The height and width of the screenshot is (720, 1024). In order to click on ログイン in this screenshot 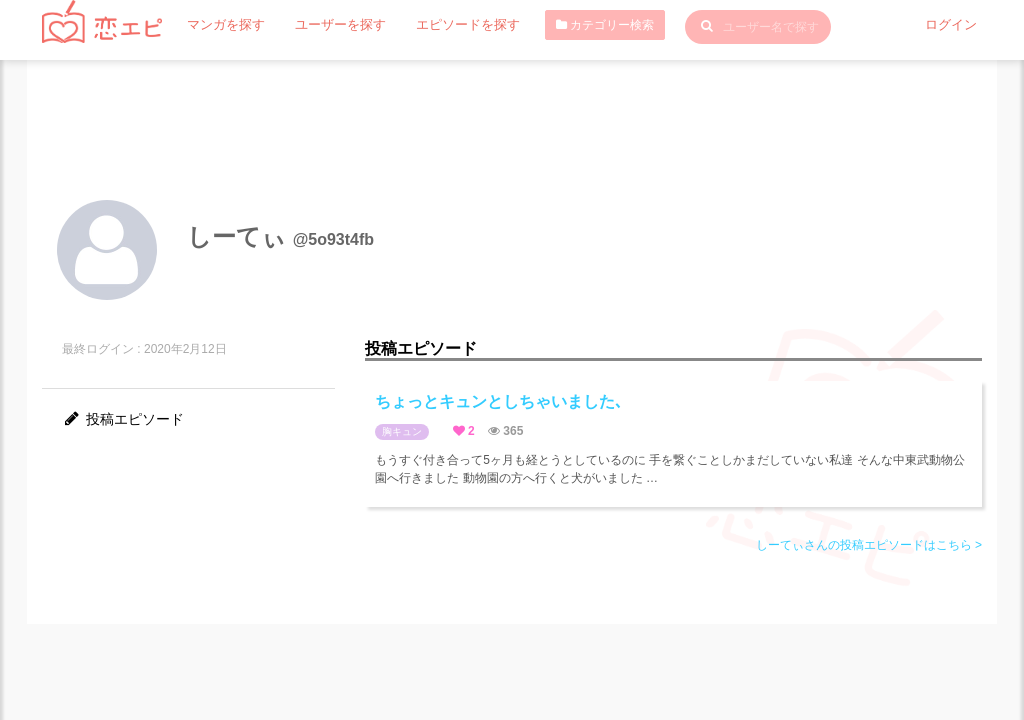, I will do `click(953, 25)`.